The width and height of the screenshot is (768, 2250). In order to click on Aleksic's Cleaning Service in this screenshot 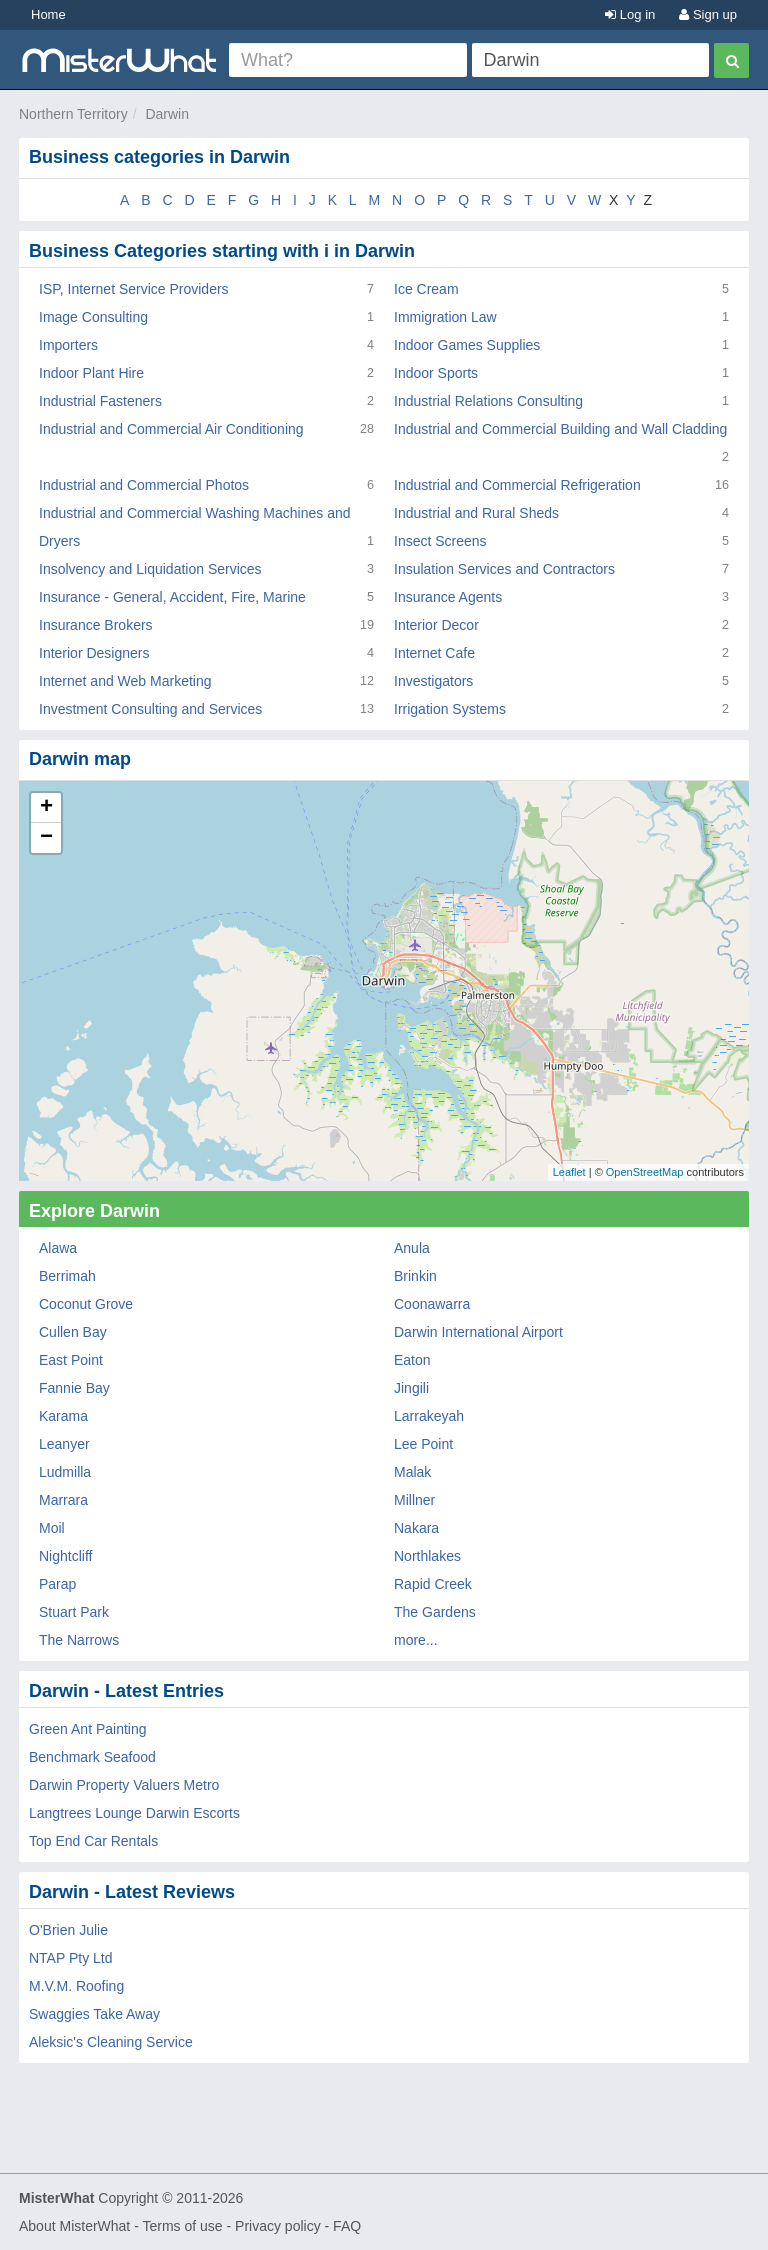, I will do `click(111, 2042)`.